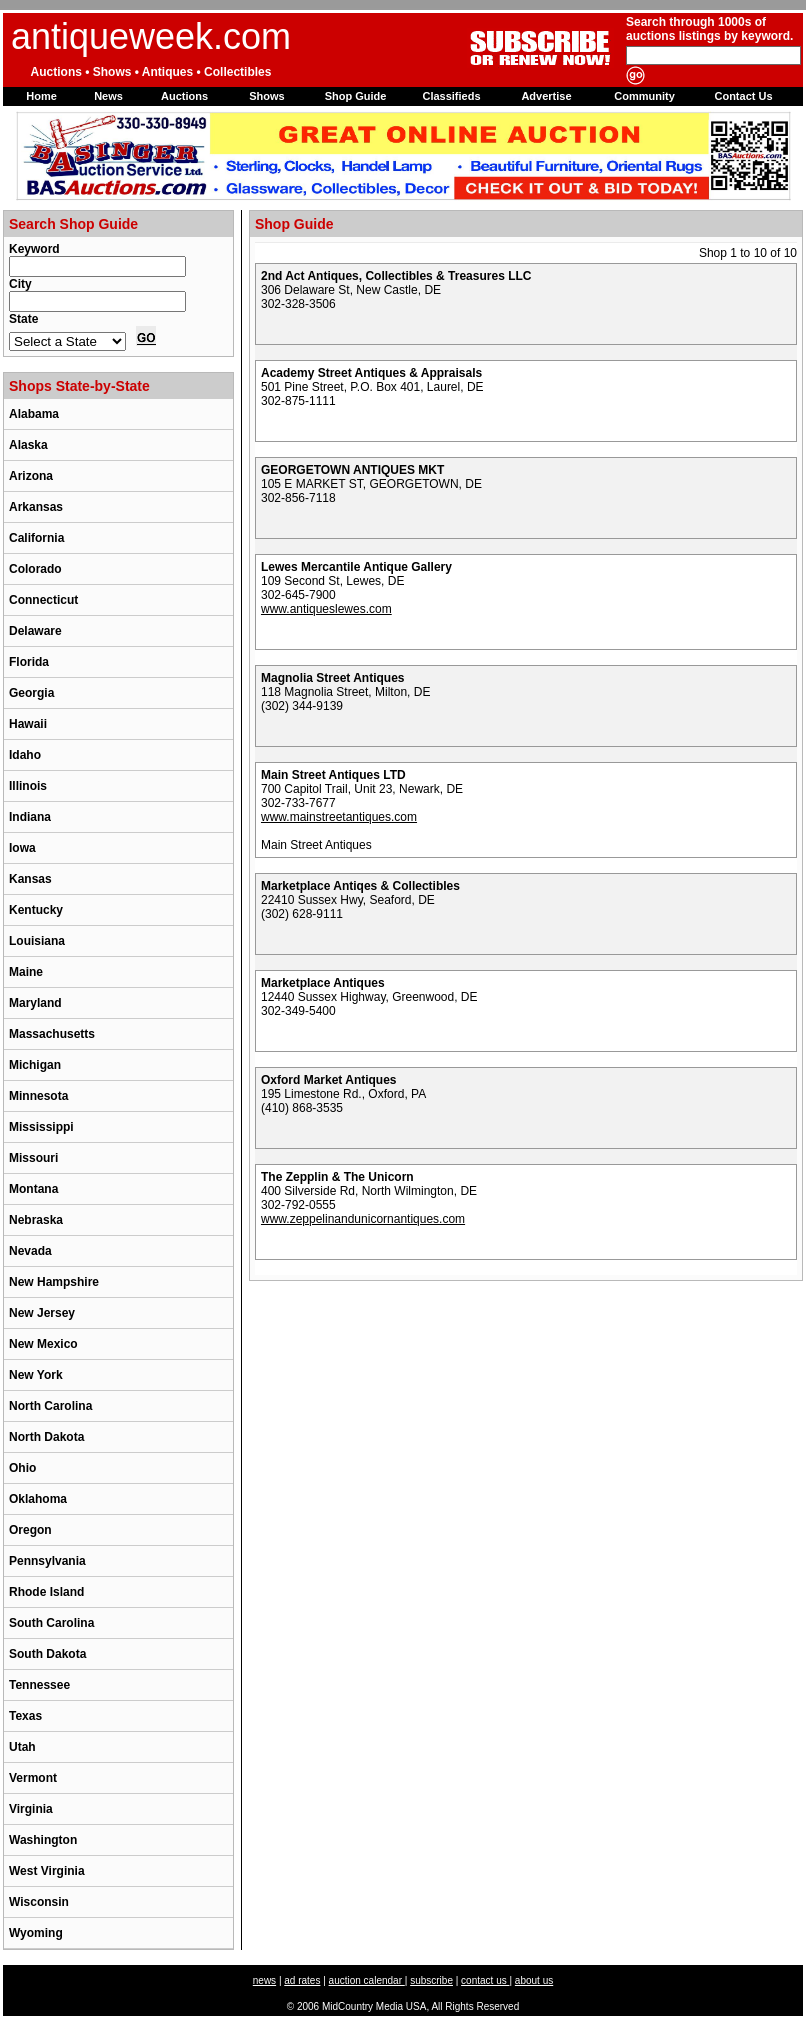 The image size is (806, 2034). What do you see at coordinates (36, 1220) in the screenshot?
I see `Nebraska` at bounding box center [36, 1220].